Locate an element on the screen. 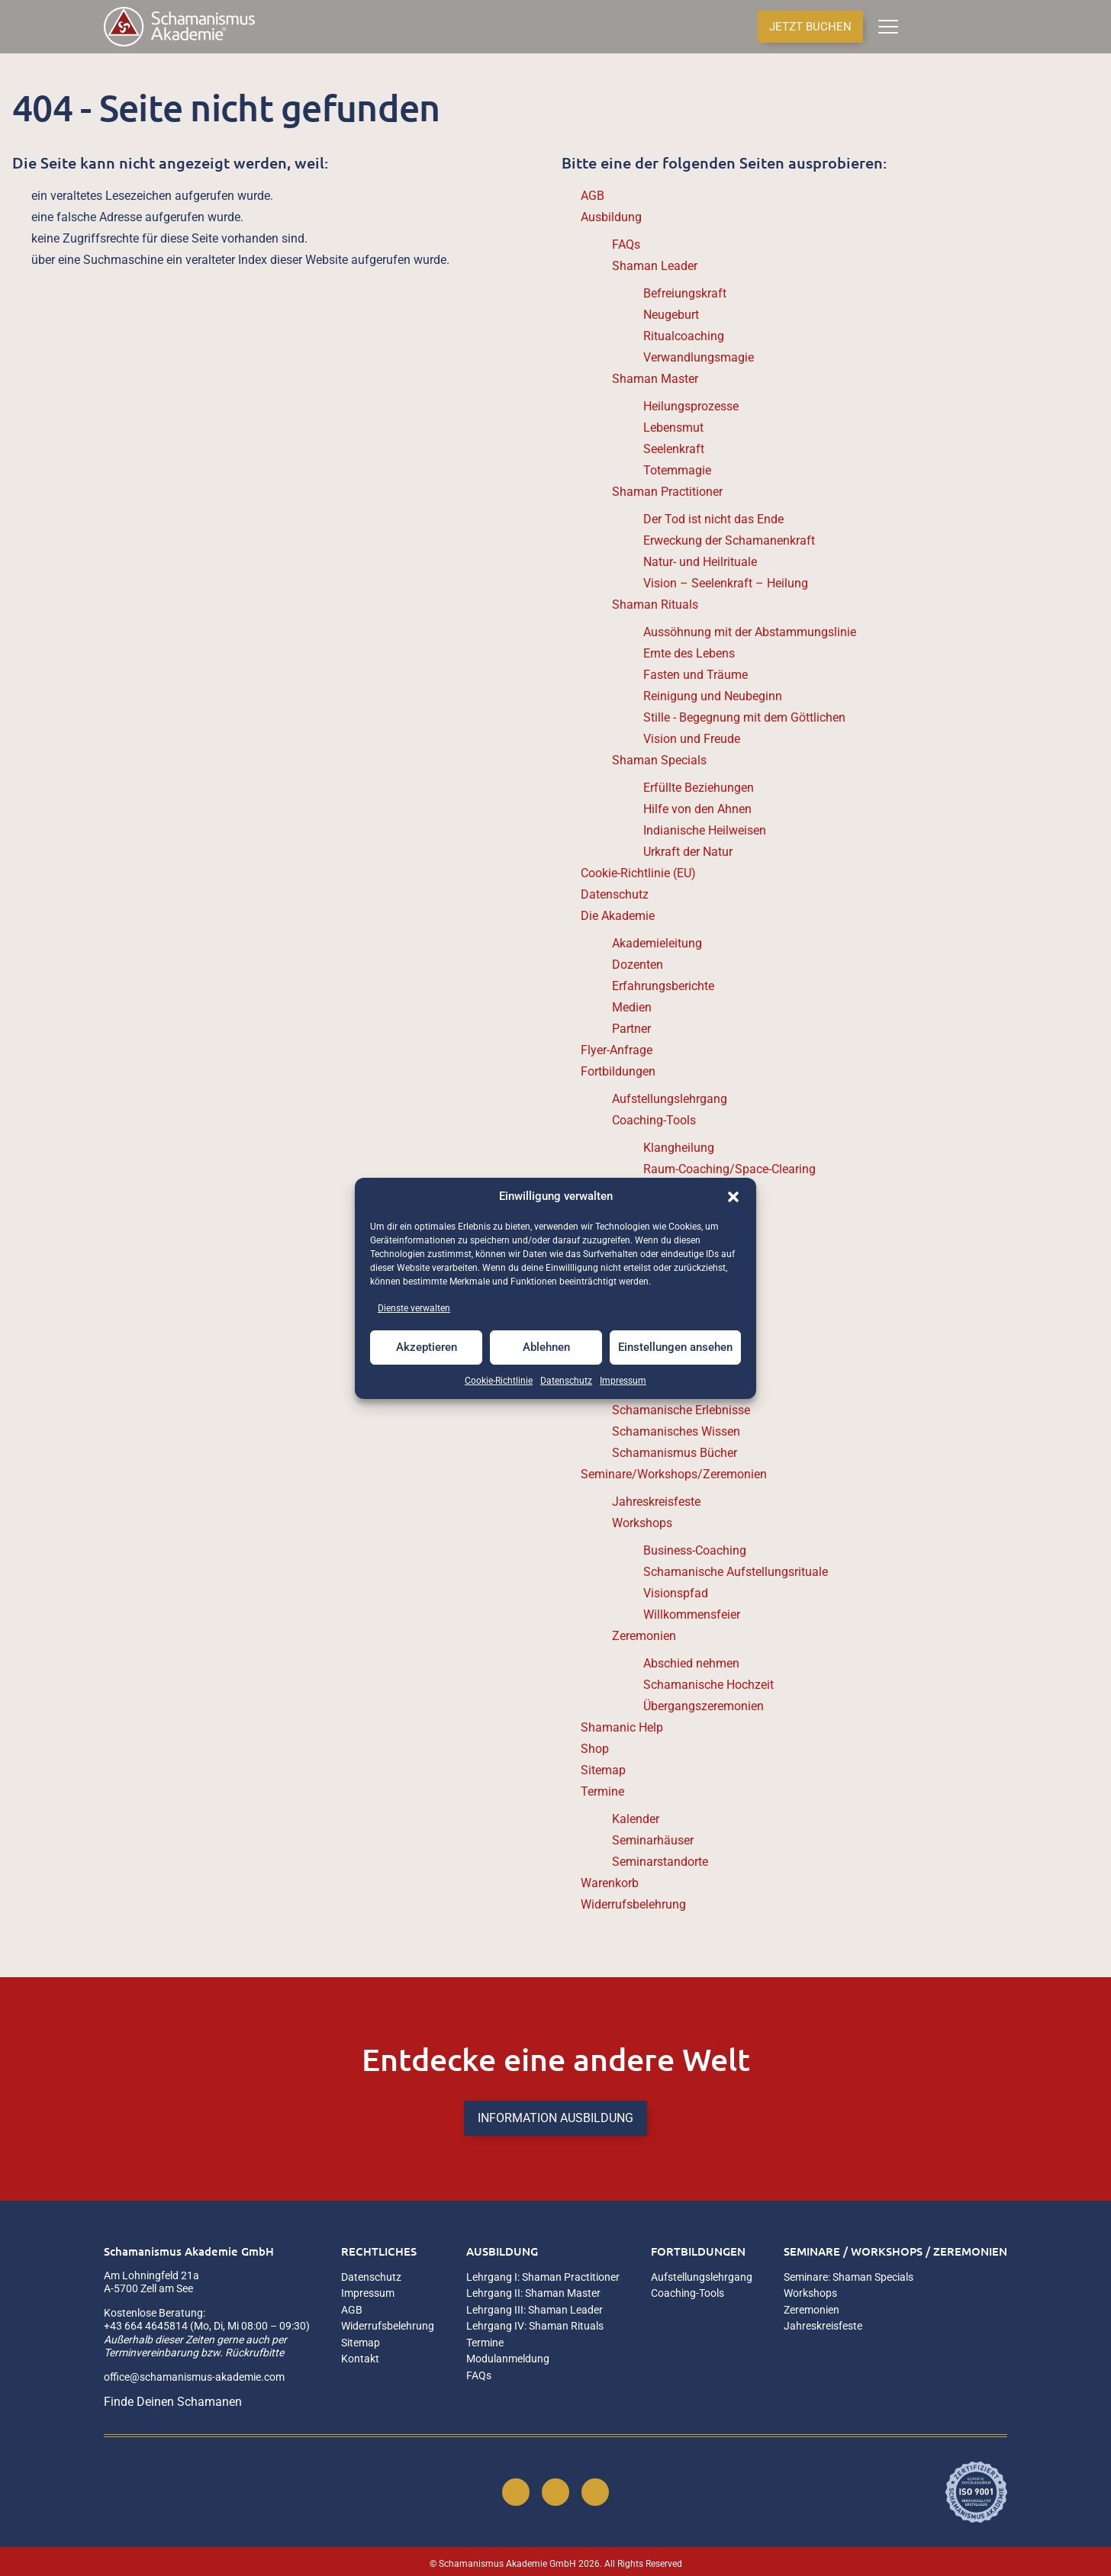 The width and height of the screenshot is (1111, 2576). Ernte des Lebens is located at coordinates (689, 653).